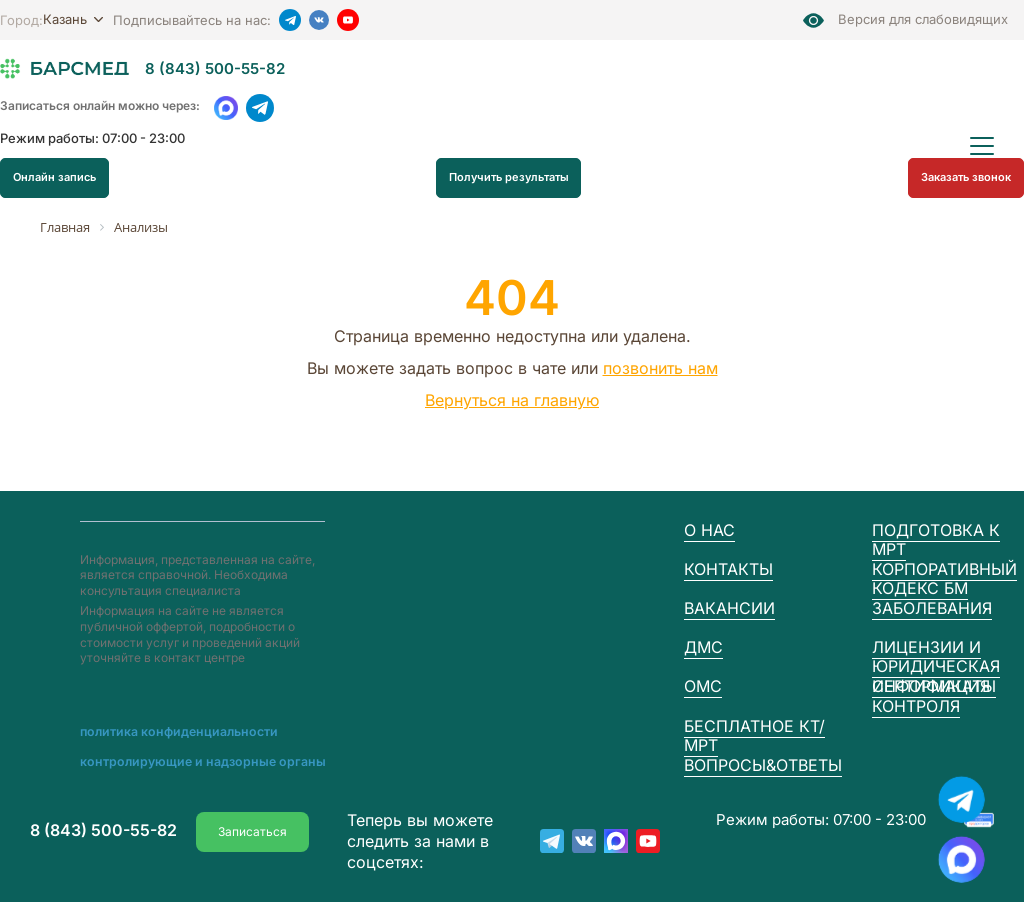 This screenshot has height=902, width=1024. Describe the element at coordinates (348, 20) in the screenshot. I see `[YouTube]` at that location.